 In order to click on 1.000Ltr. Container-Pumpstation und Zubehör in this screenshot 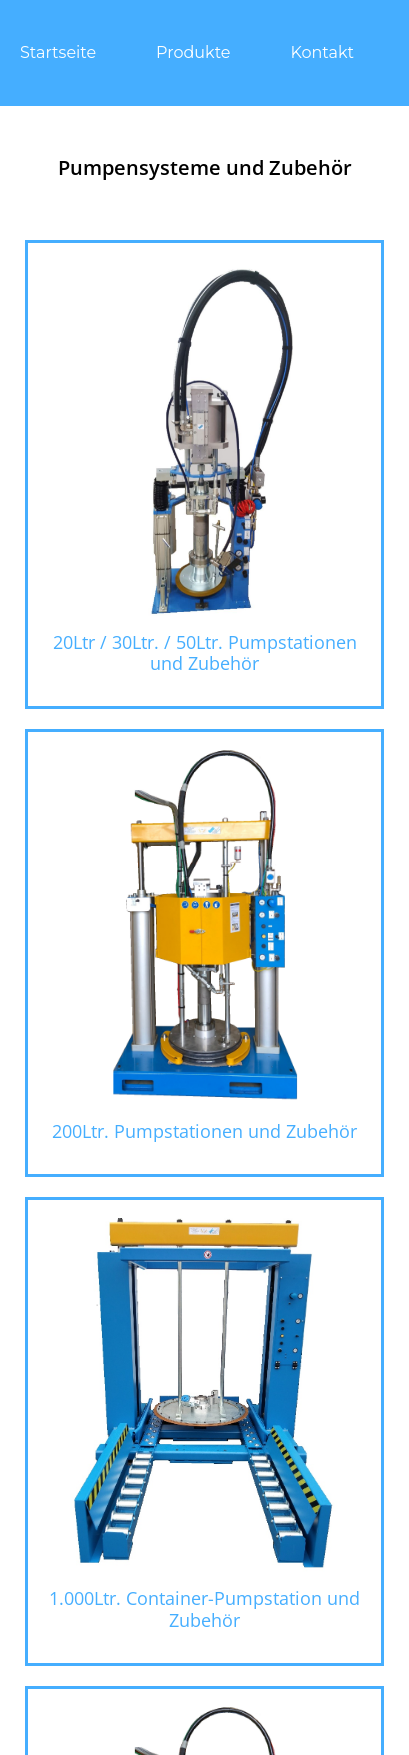, I will do `click(204, 1609)`.